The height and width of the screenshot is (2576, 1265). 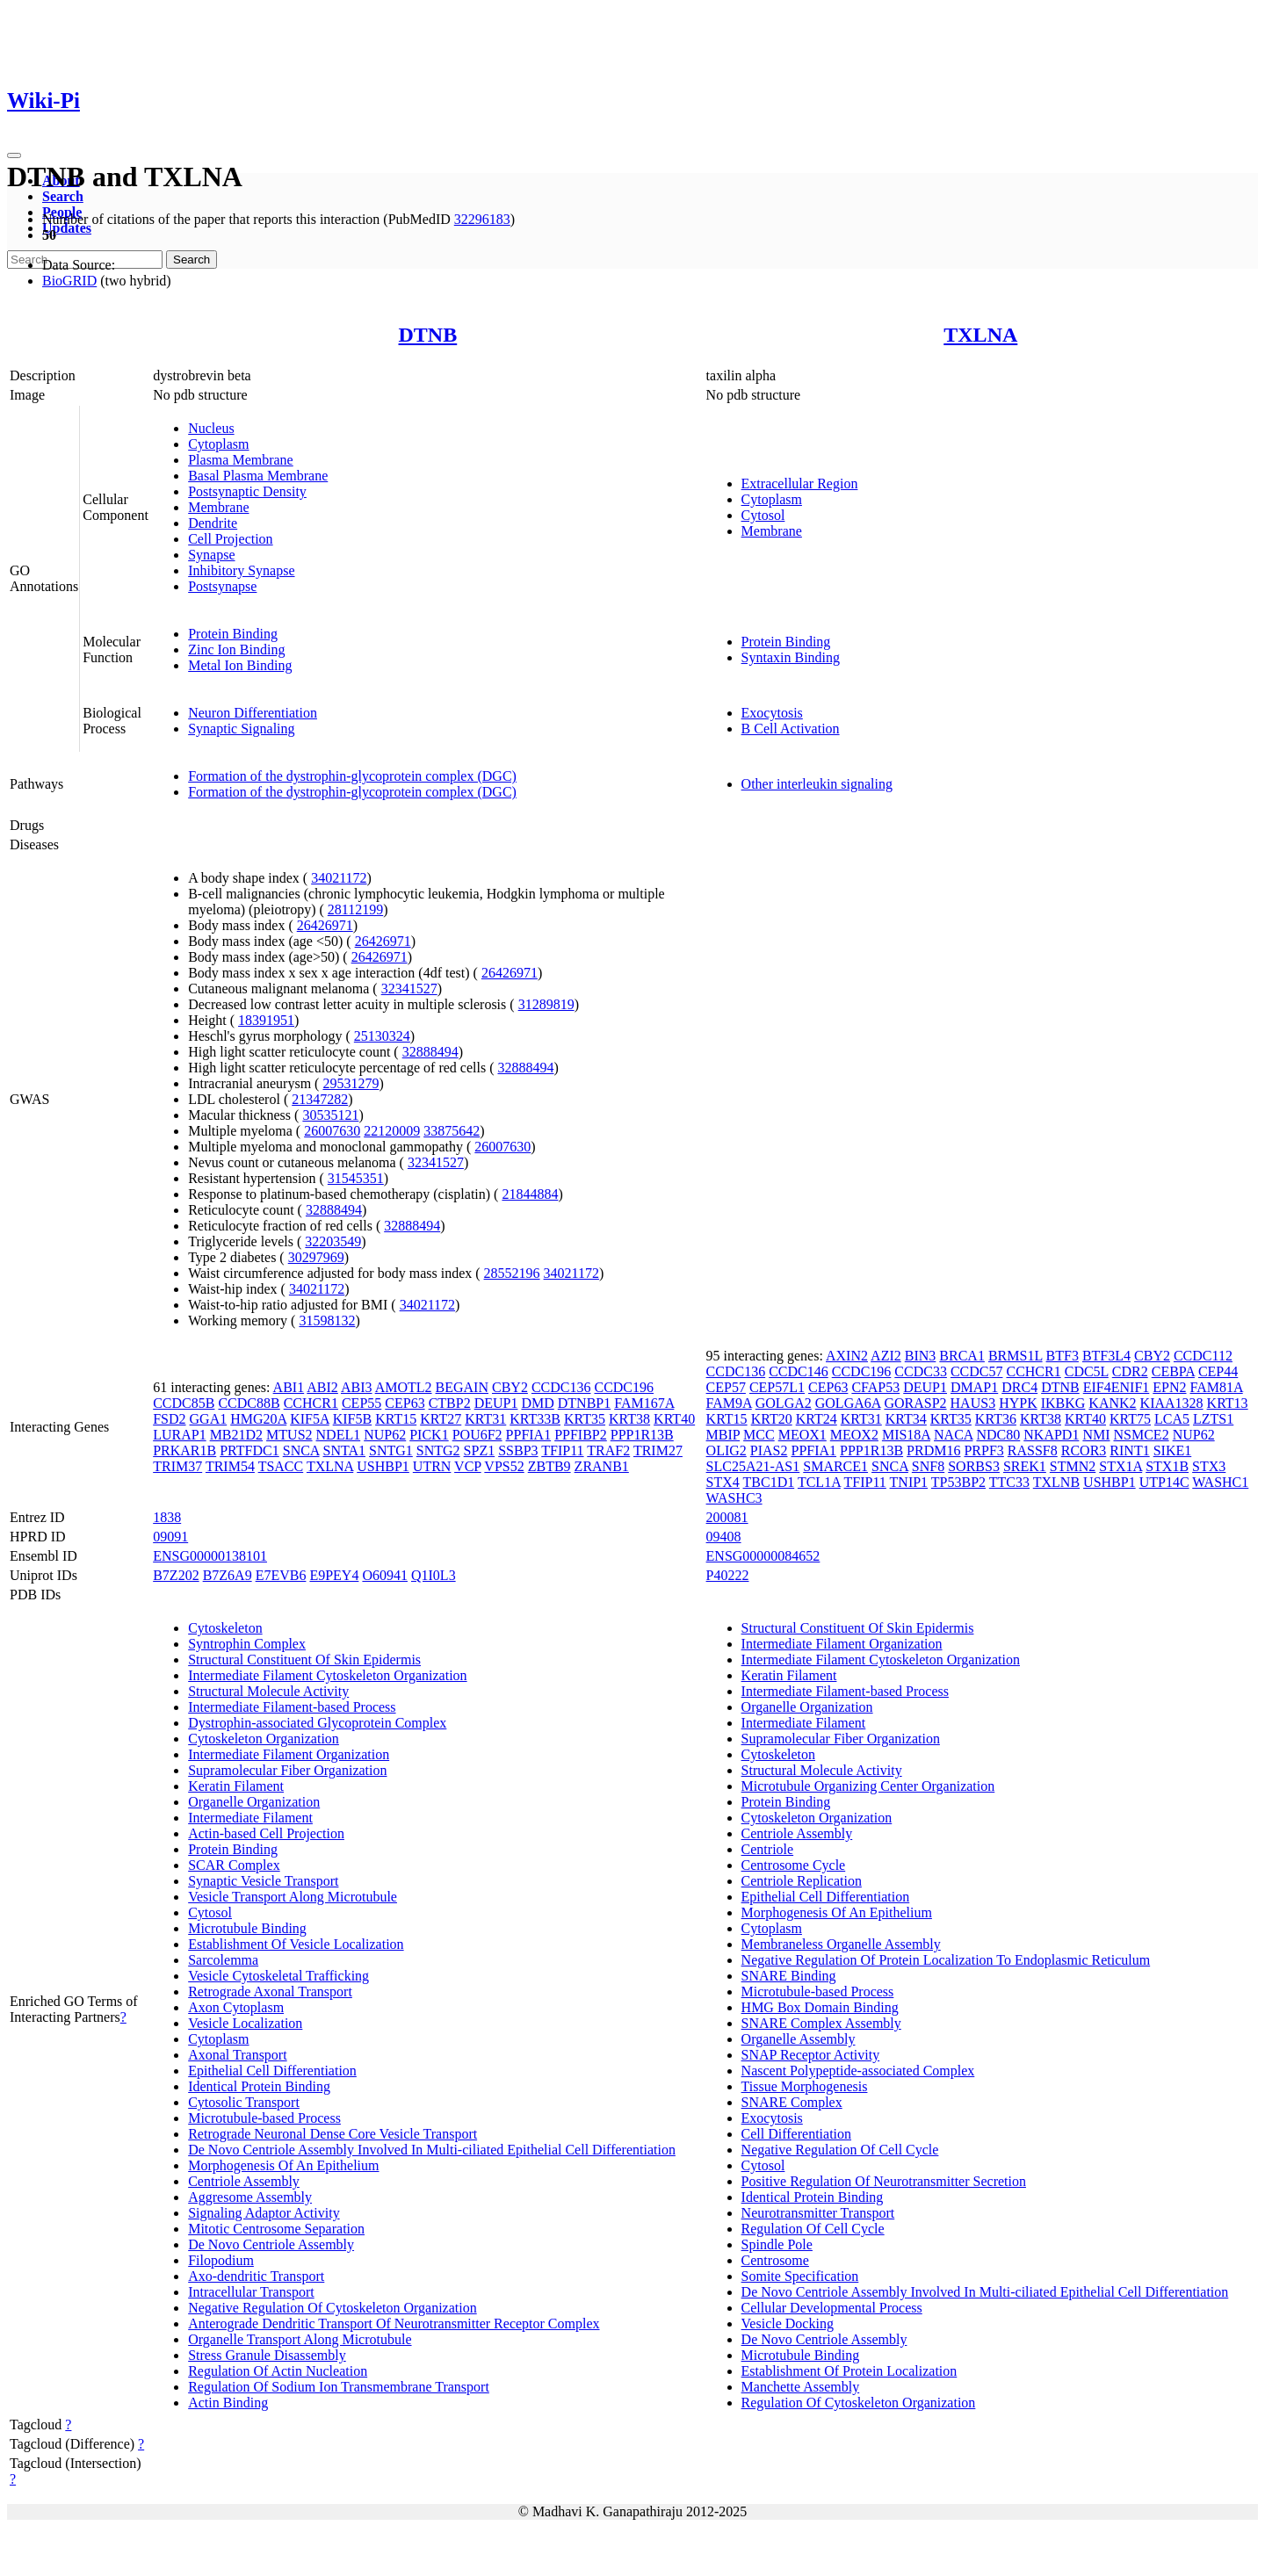 What do you see at coordinates (858, 2402) in the screenshot?
I see `Regulation Of Cytoskeleton Organization` at bounding box center [858, 2402].